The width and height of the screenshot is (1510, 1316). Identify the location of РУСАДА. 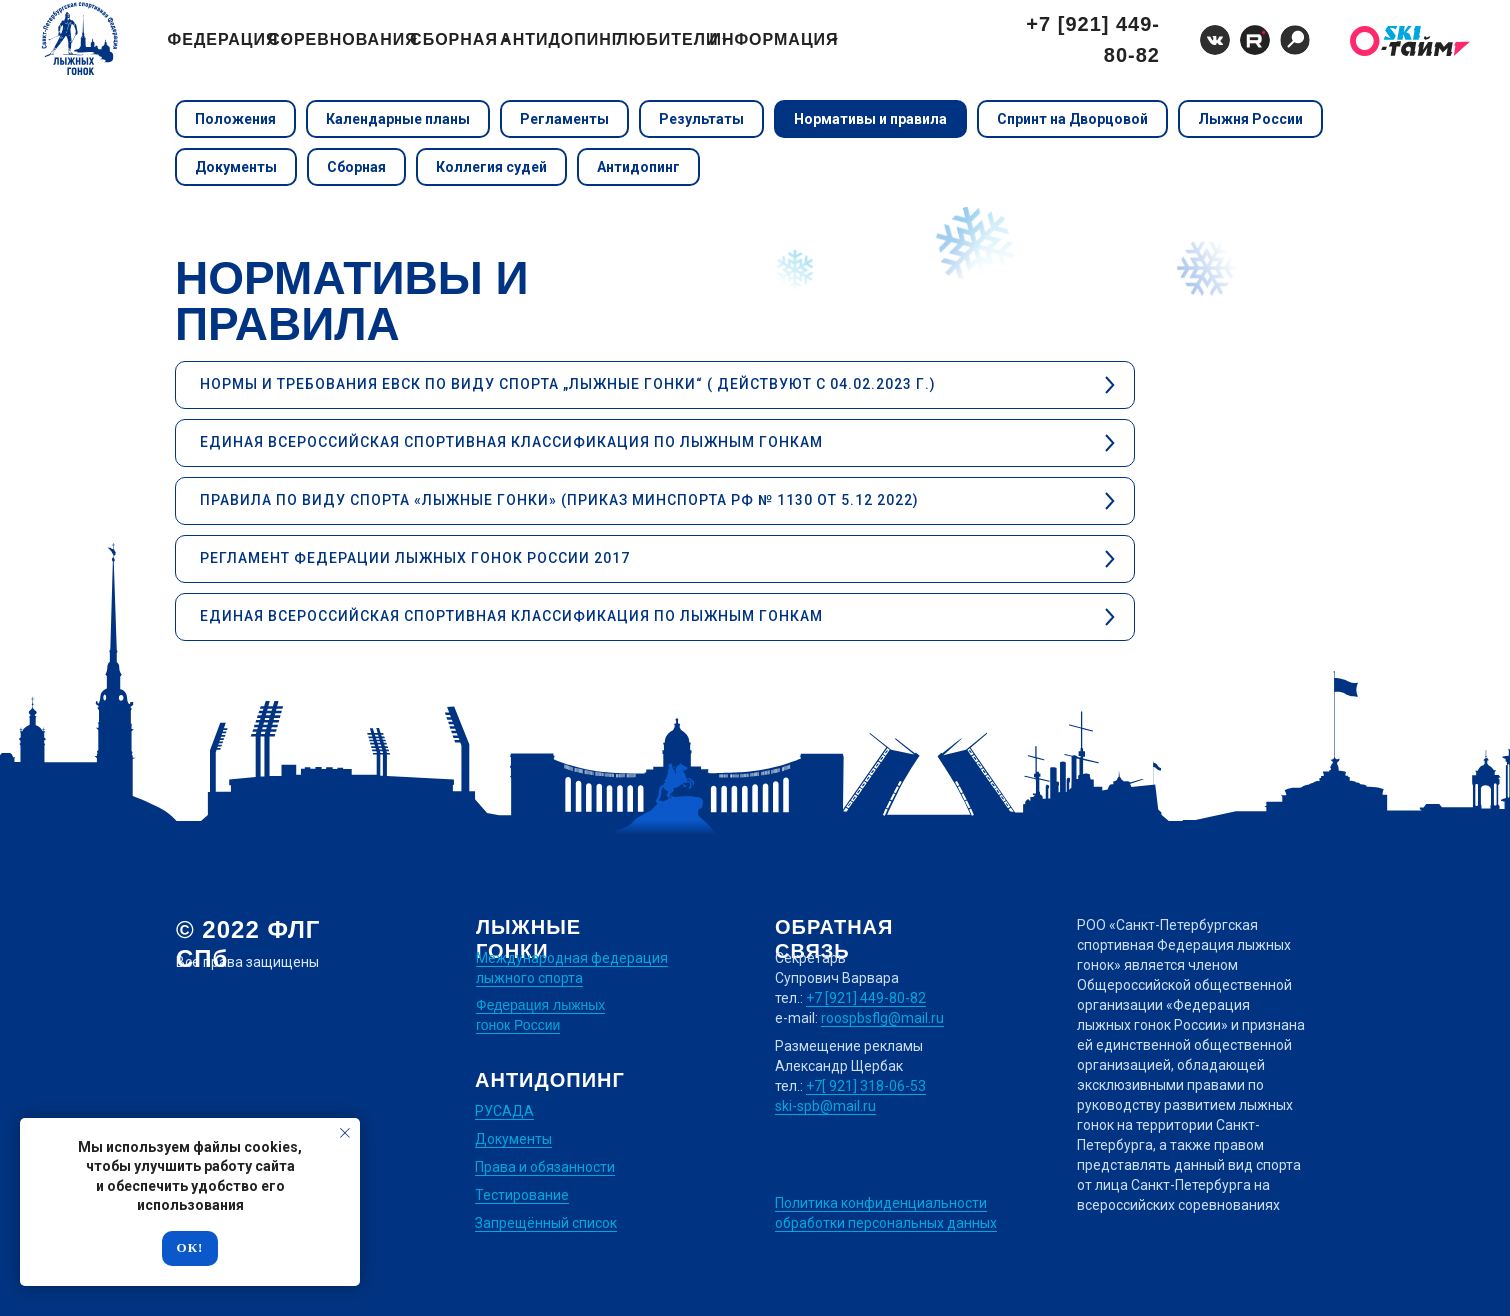
(504, 1111).